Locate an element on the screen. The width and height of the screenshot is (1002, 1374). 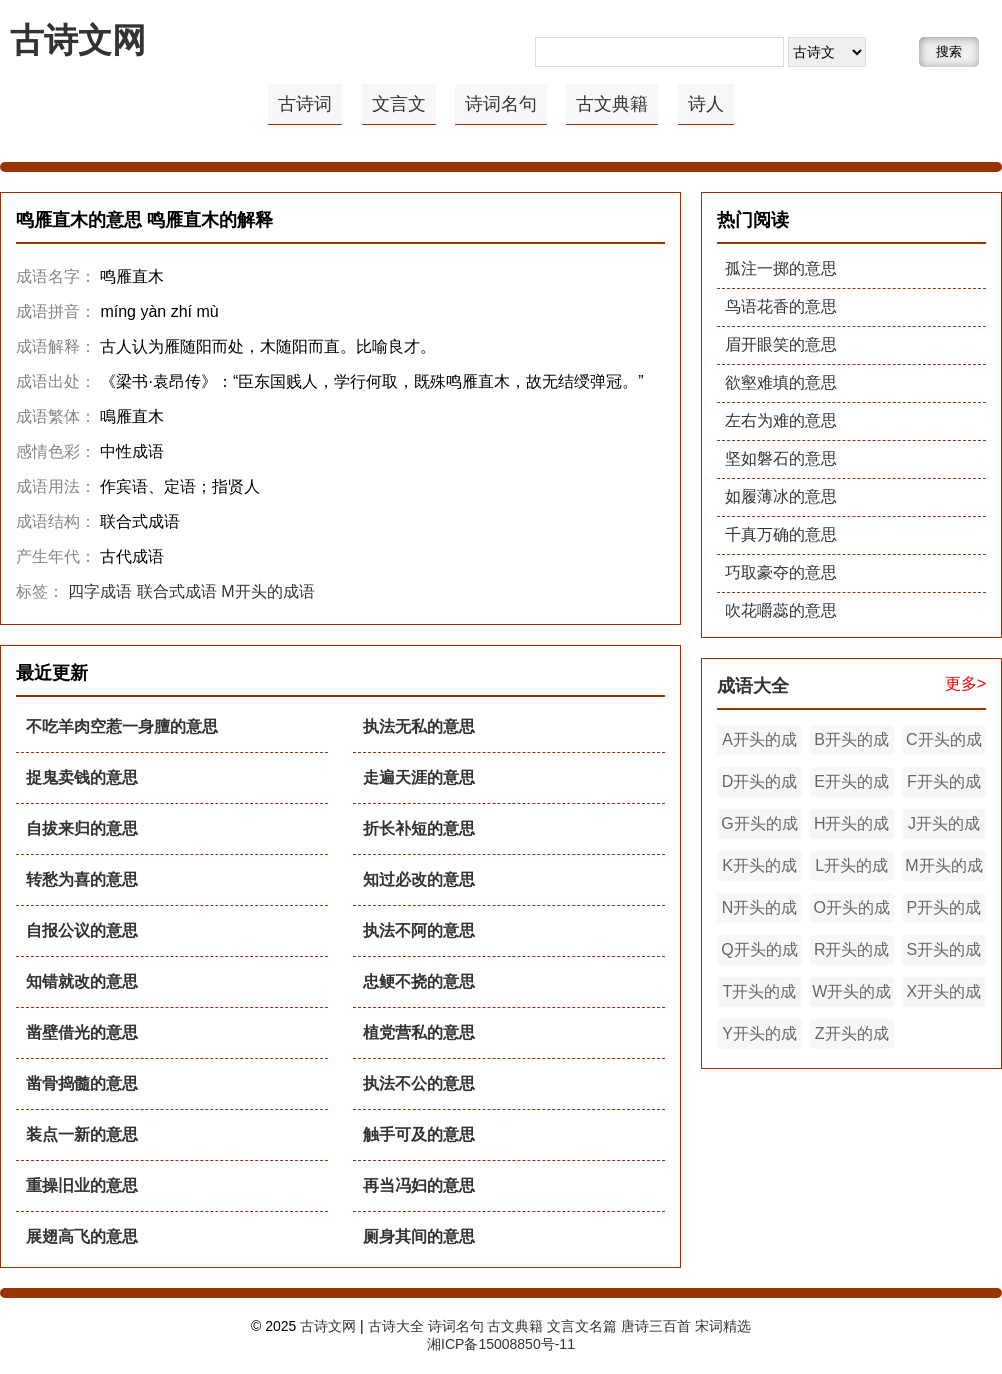
E开头的成语 is located at coordinates (851, 785).